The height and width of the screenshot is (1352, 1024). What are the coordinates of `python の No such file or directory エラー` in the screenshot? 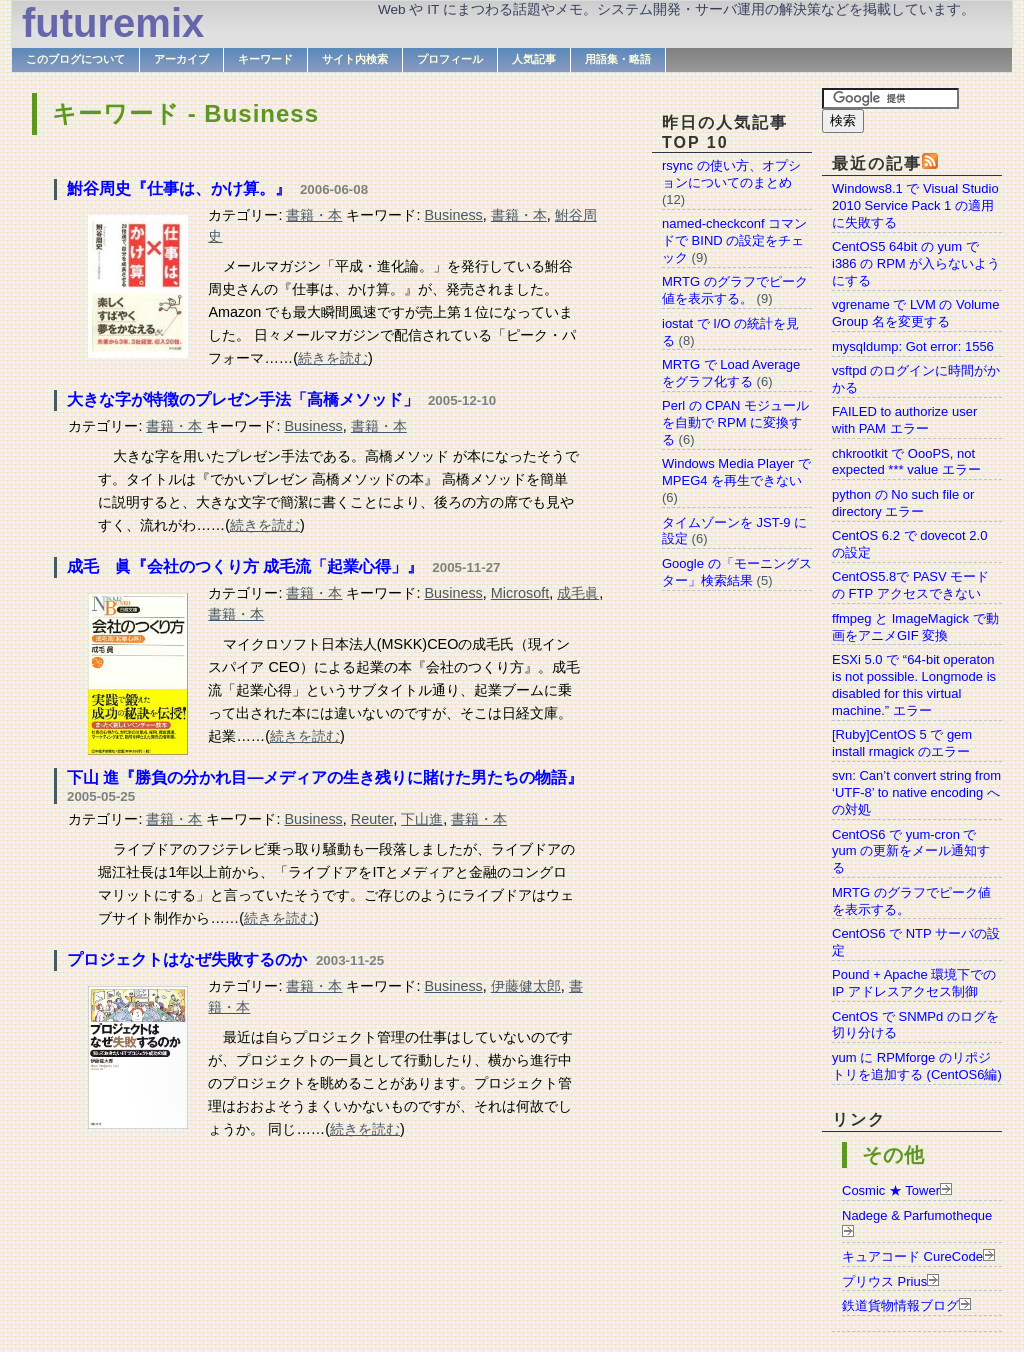 It's located at (903, 503).